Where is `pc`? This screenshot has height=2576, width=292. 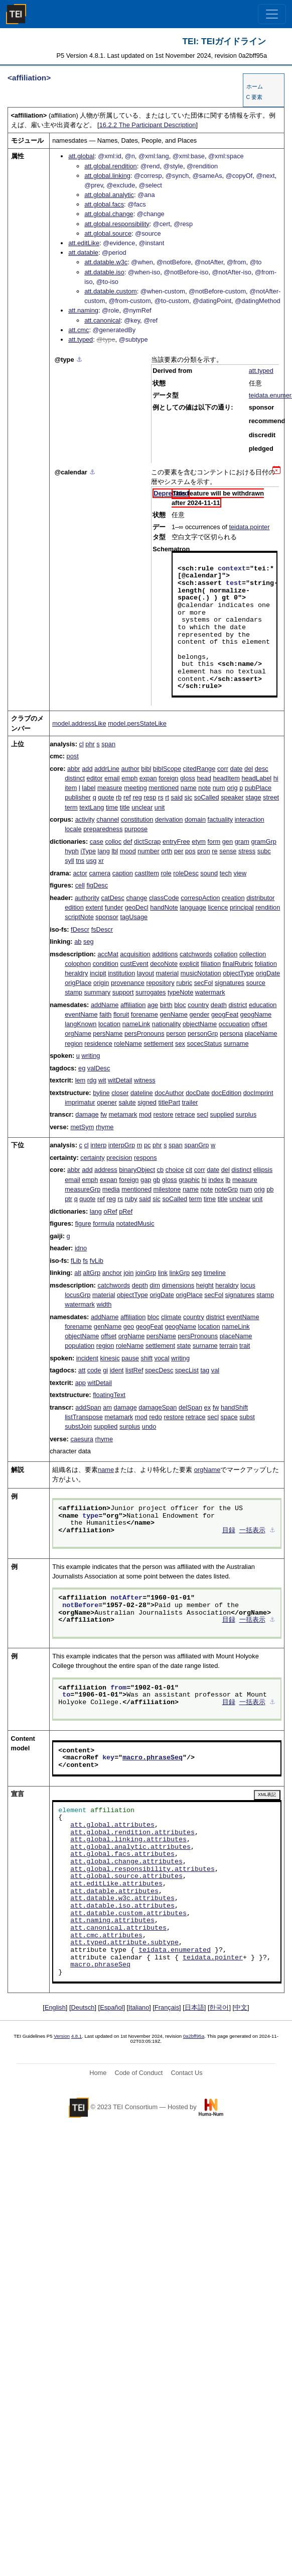 pc is located at coordinates (147, 1145).